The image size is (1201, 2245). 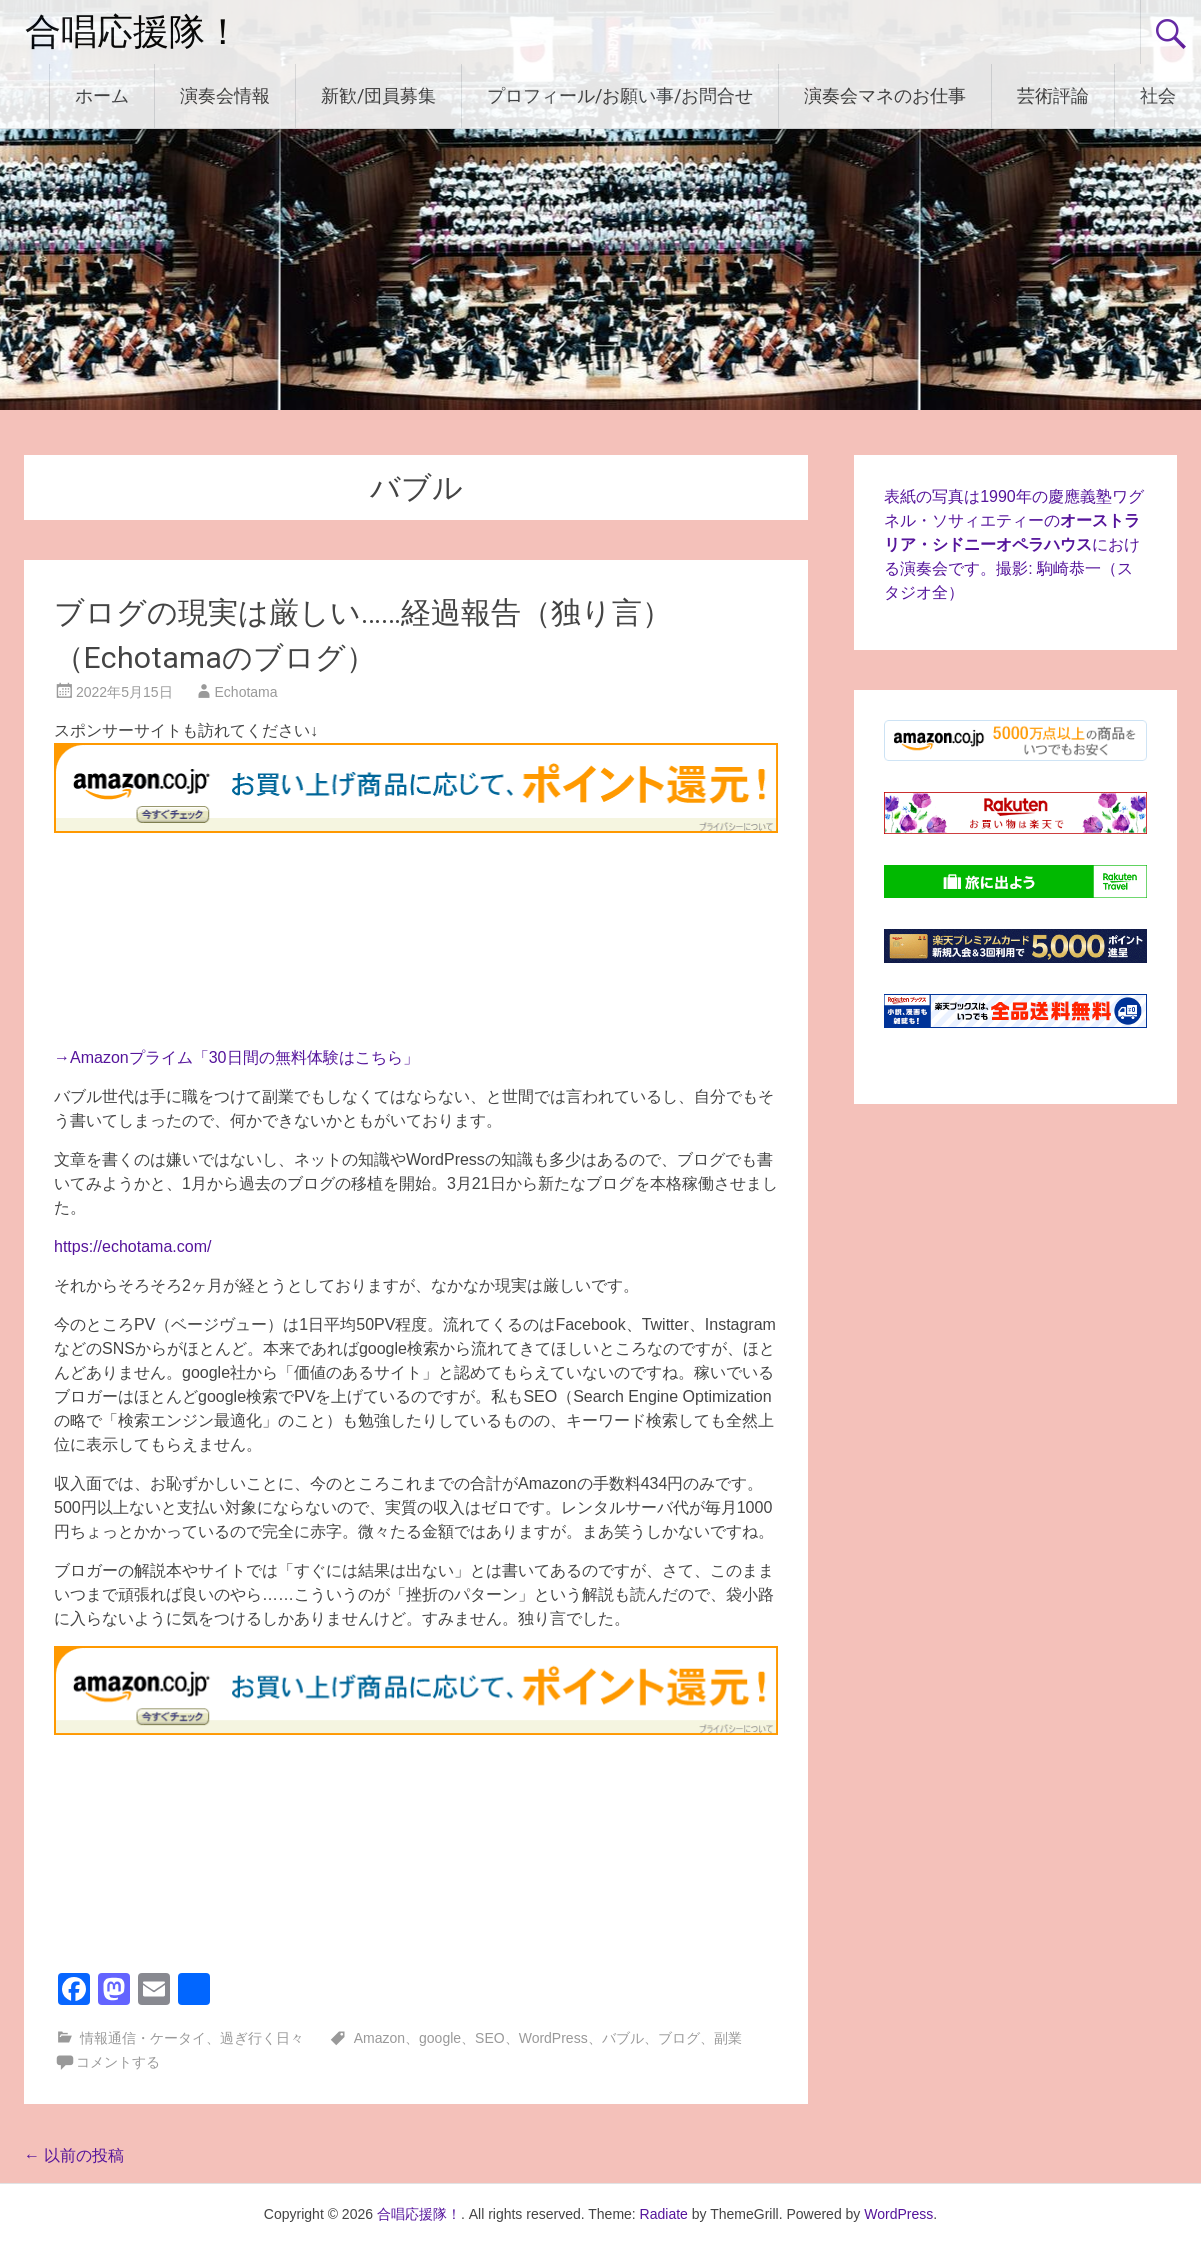 I want to click on https://echotama.com/, so click(x=132, y=1246).